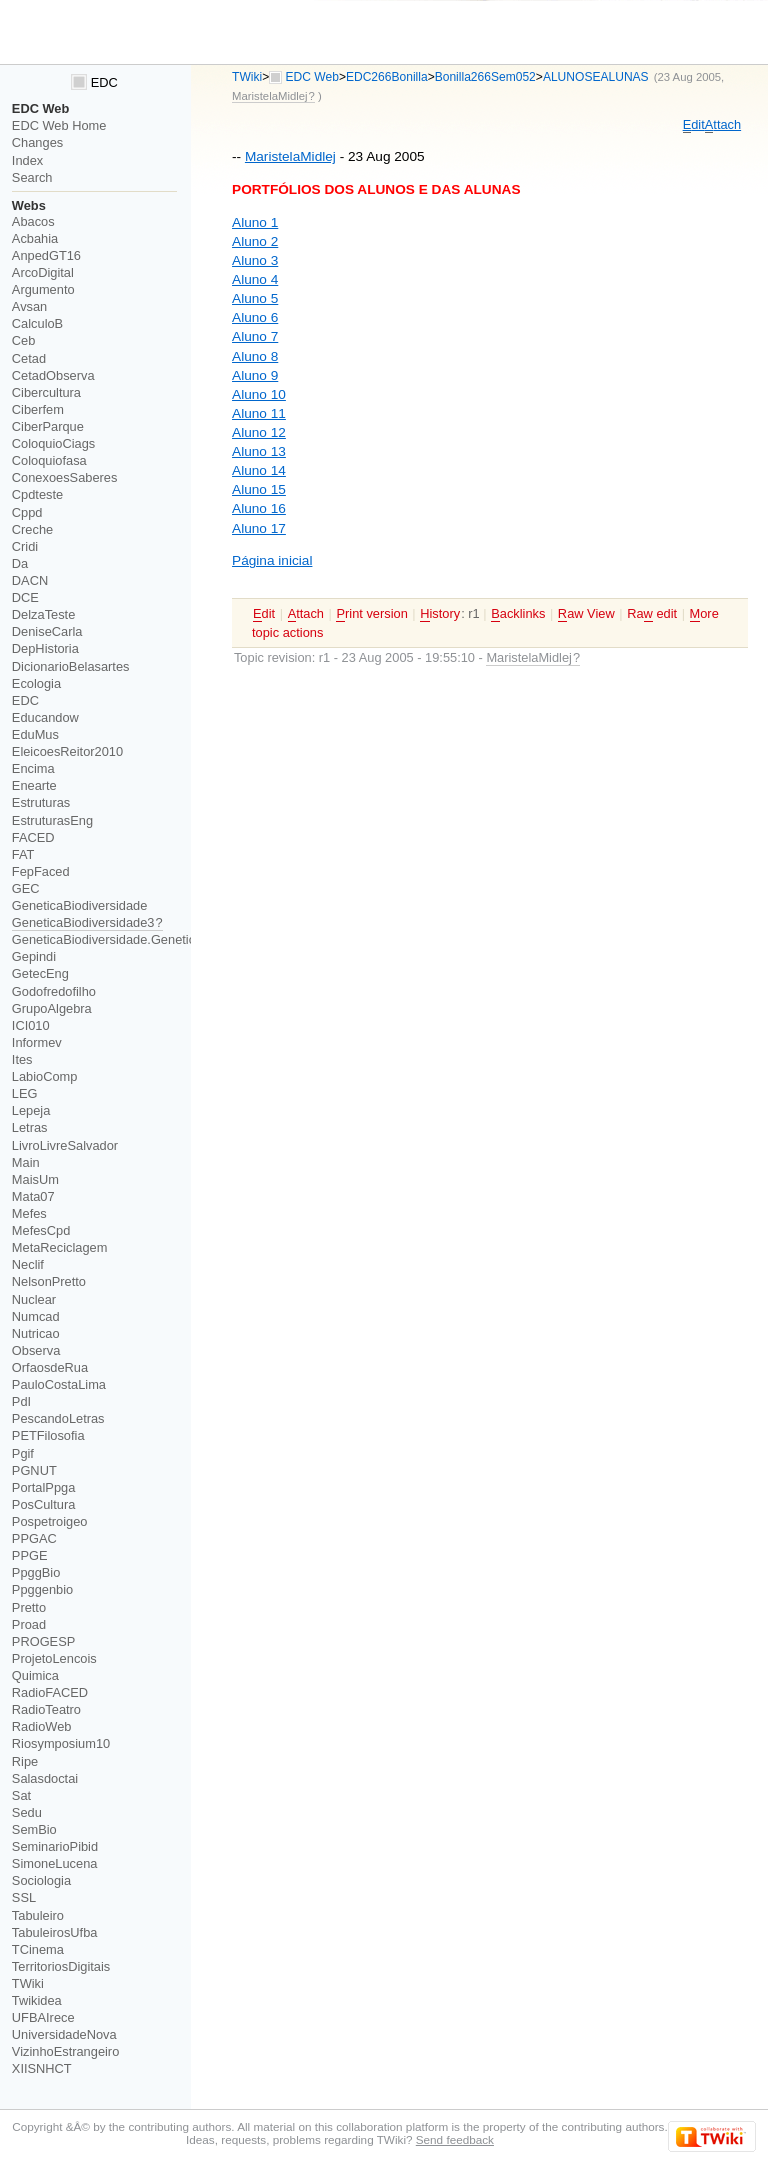  I want to click on Aluno 3, so click(255, 260).